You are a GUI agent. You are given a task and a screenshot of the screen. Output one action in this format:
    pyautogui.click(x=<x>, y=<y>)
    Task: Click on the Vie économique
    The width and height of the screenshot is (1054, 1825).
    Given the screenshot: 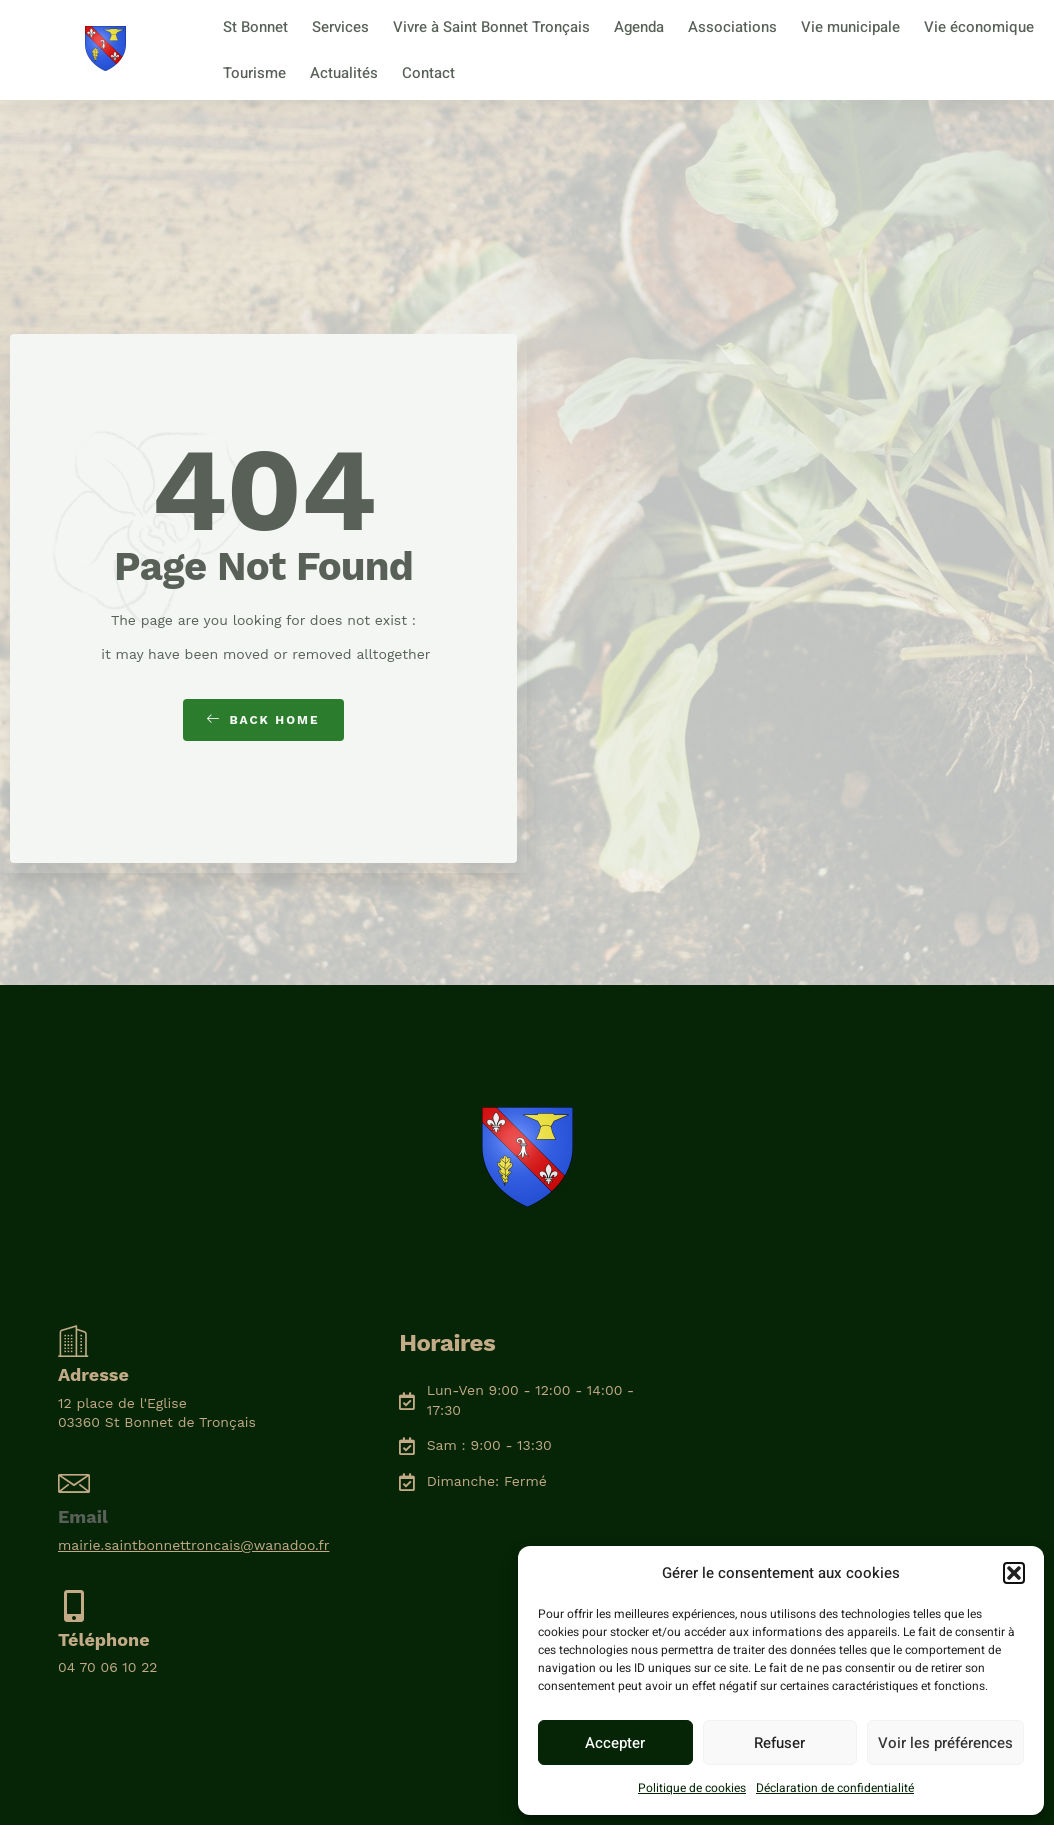 What is the action you would take?
    pyautogui.click(x=979, y=27)
    